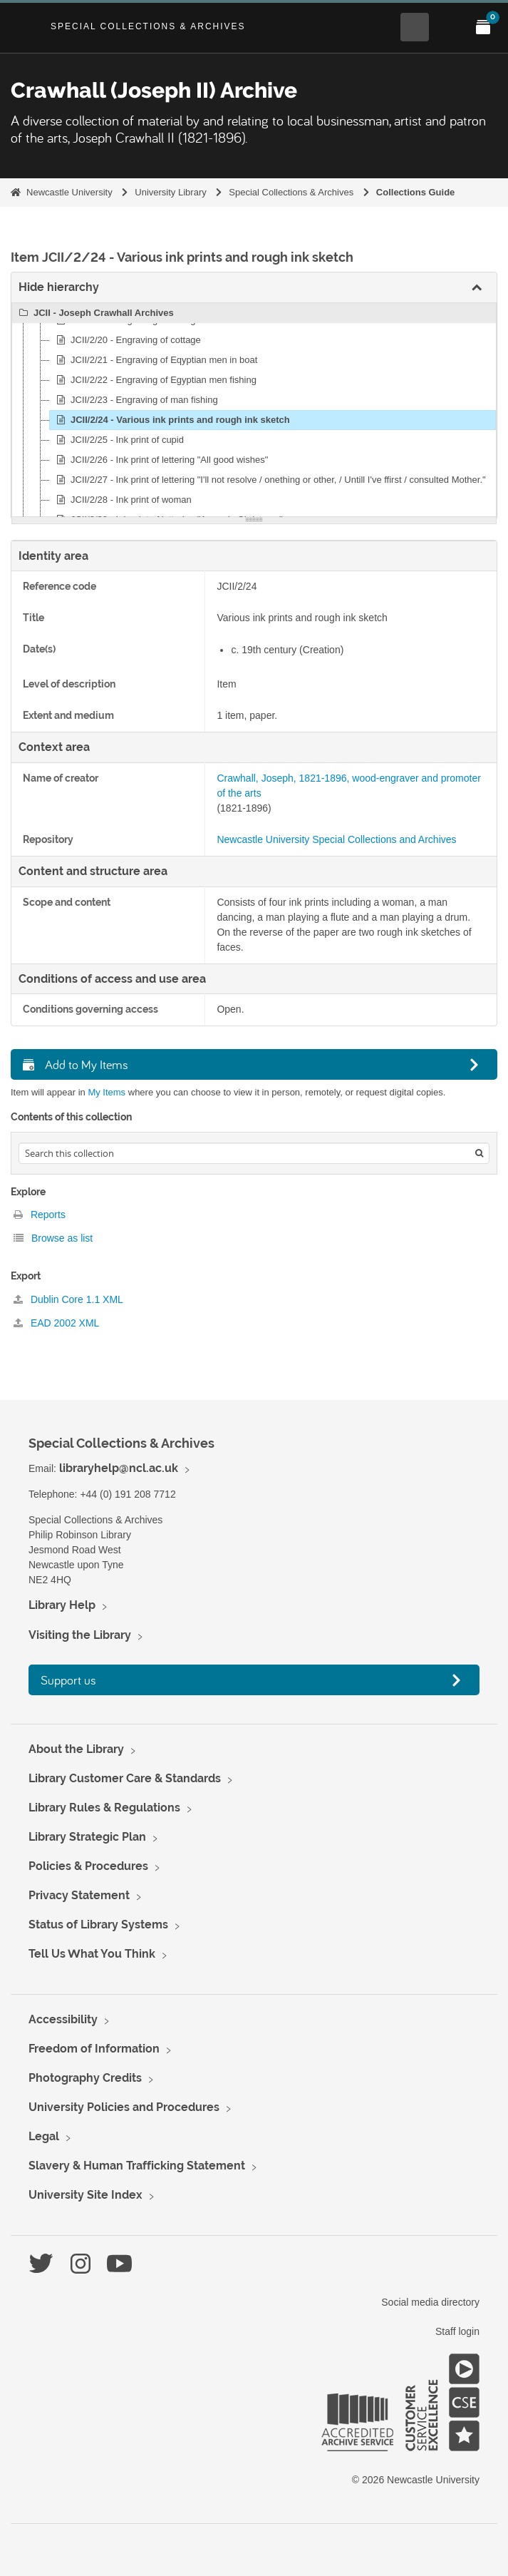  I want to click on Newcastle University Special Collections and Archives, so click(336, 839).